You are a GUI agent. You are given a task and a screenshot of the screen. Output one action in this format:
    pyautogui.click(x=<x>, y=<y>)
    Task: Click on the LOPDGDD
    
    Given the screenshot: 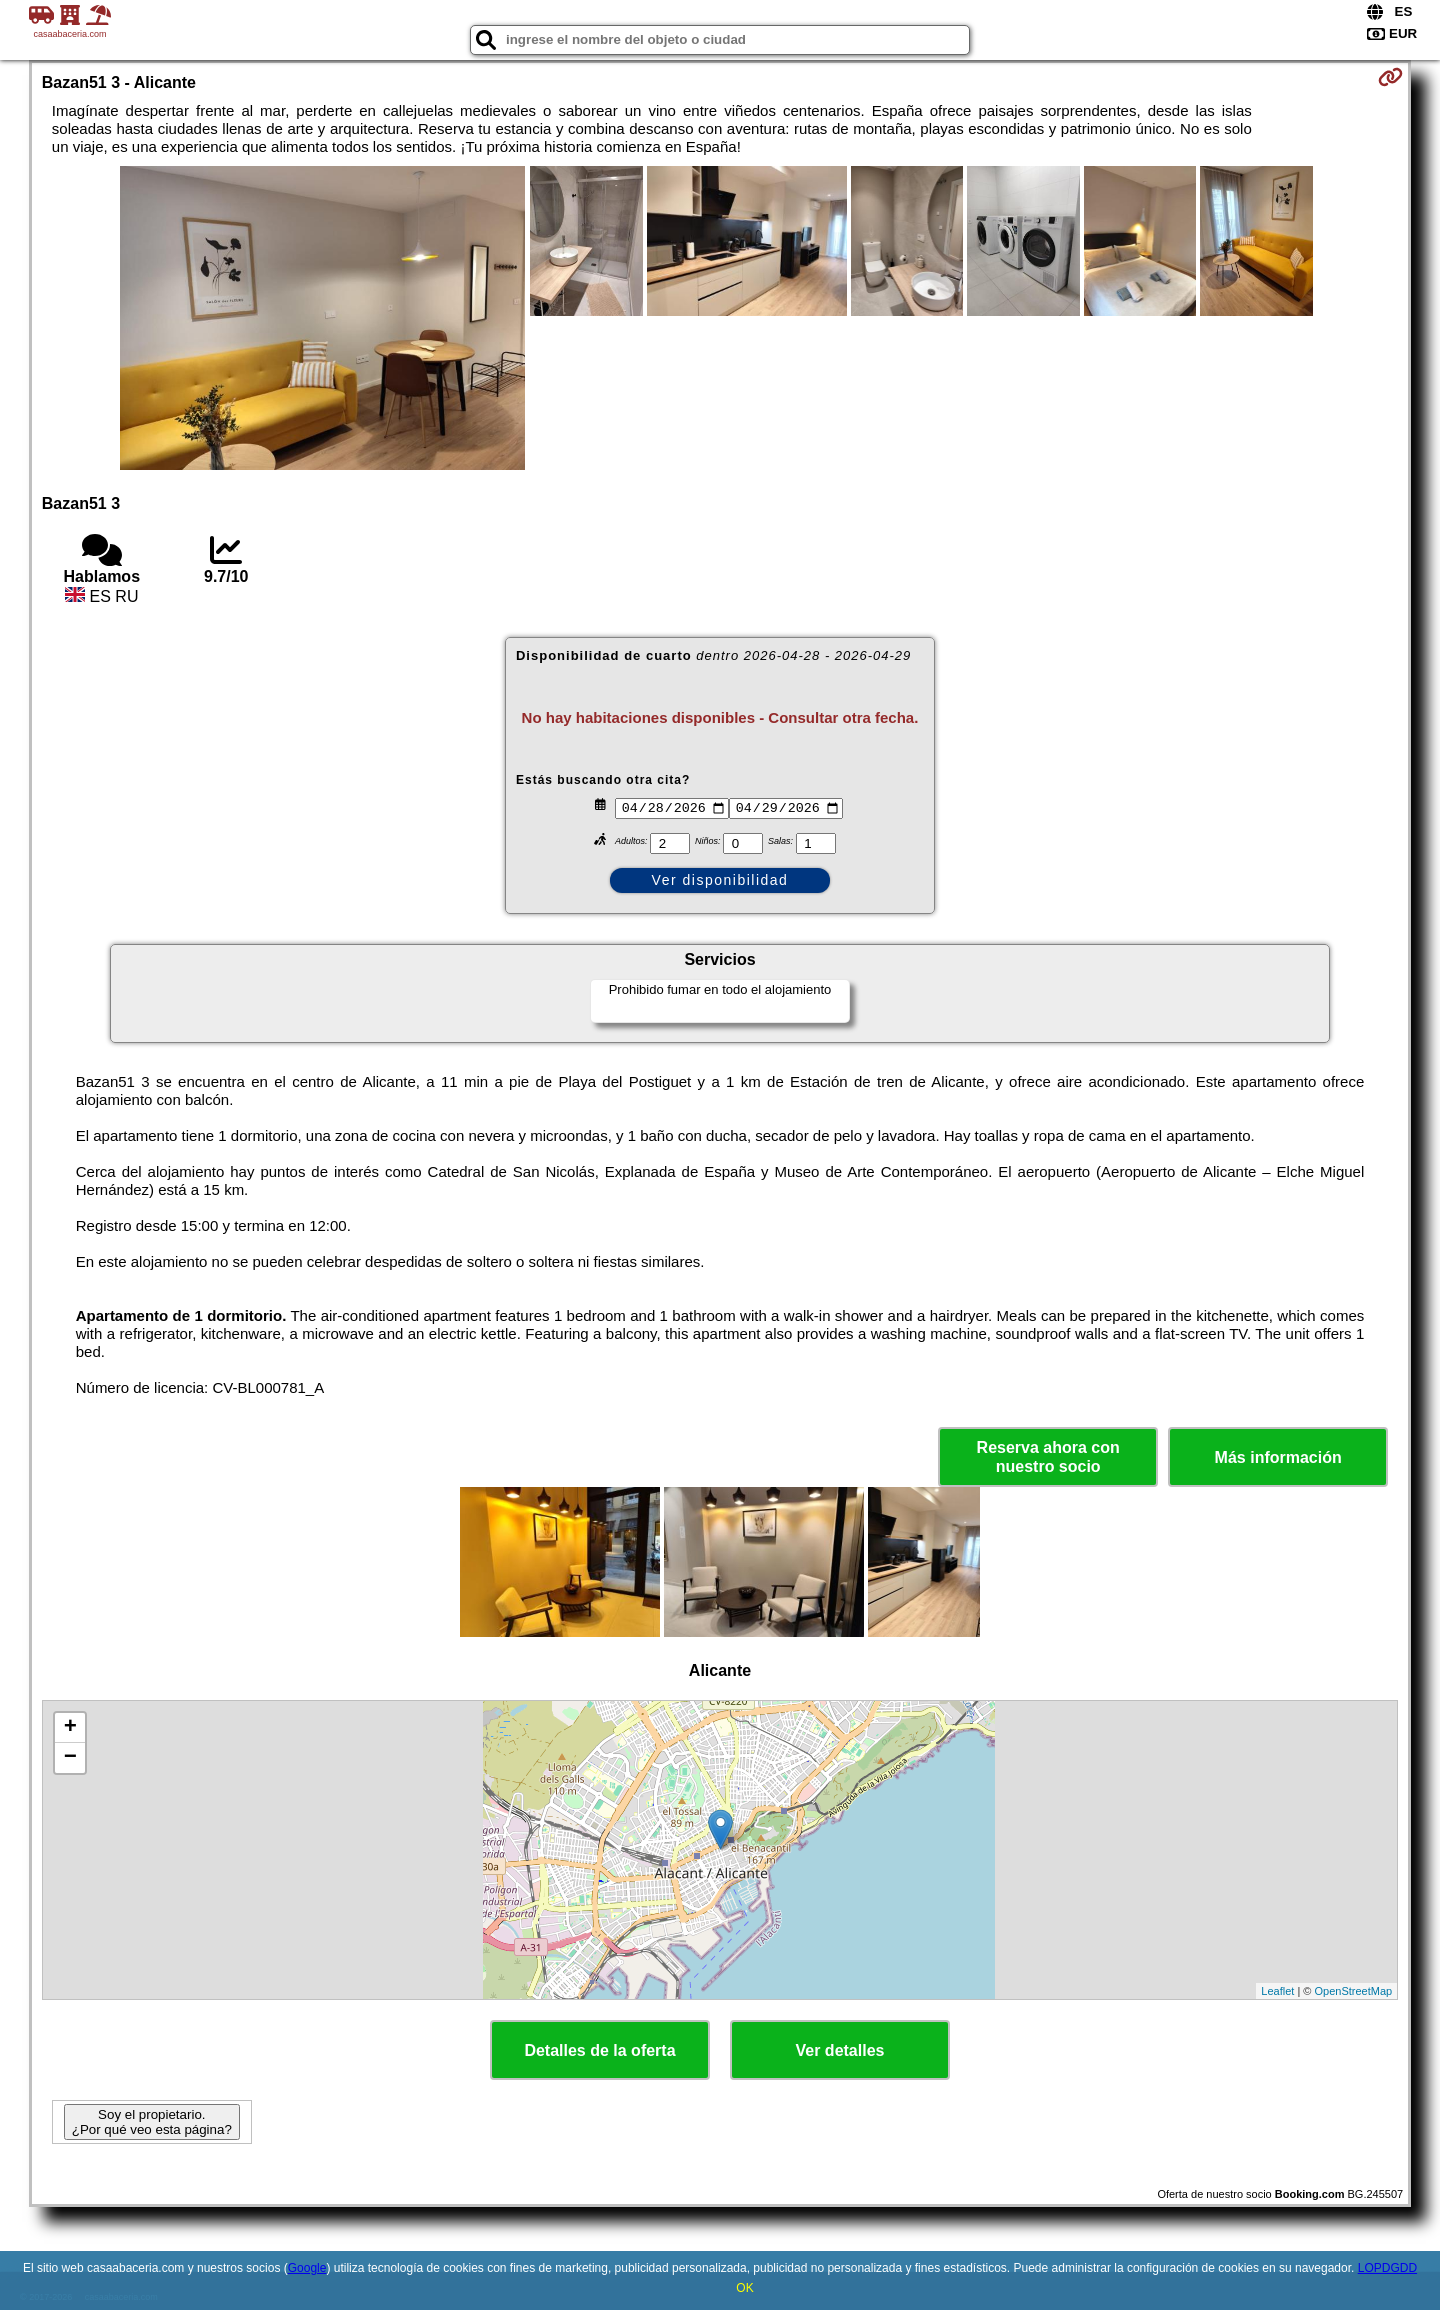 What is the action you would take?
    pyautogui.click(x=1387, y=2268)
    